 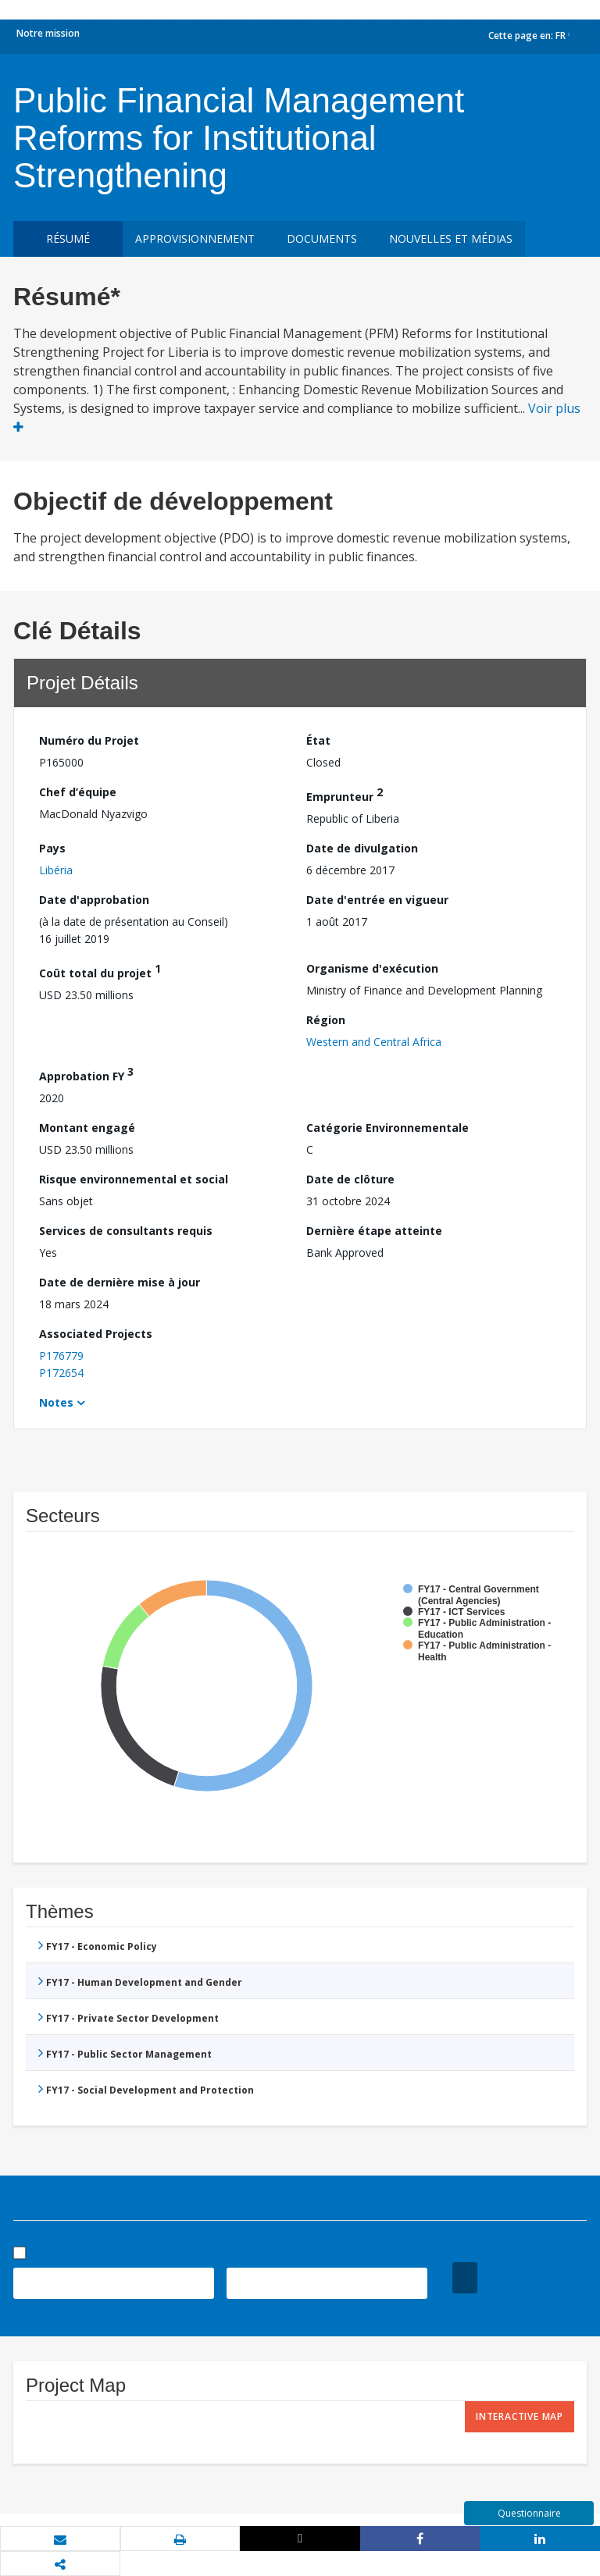 What do you see at coordinates (519, 2416) in the screenshot?
I see `Interactive Map` at bounding box center [519, 2416].